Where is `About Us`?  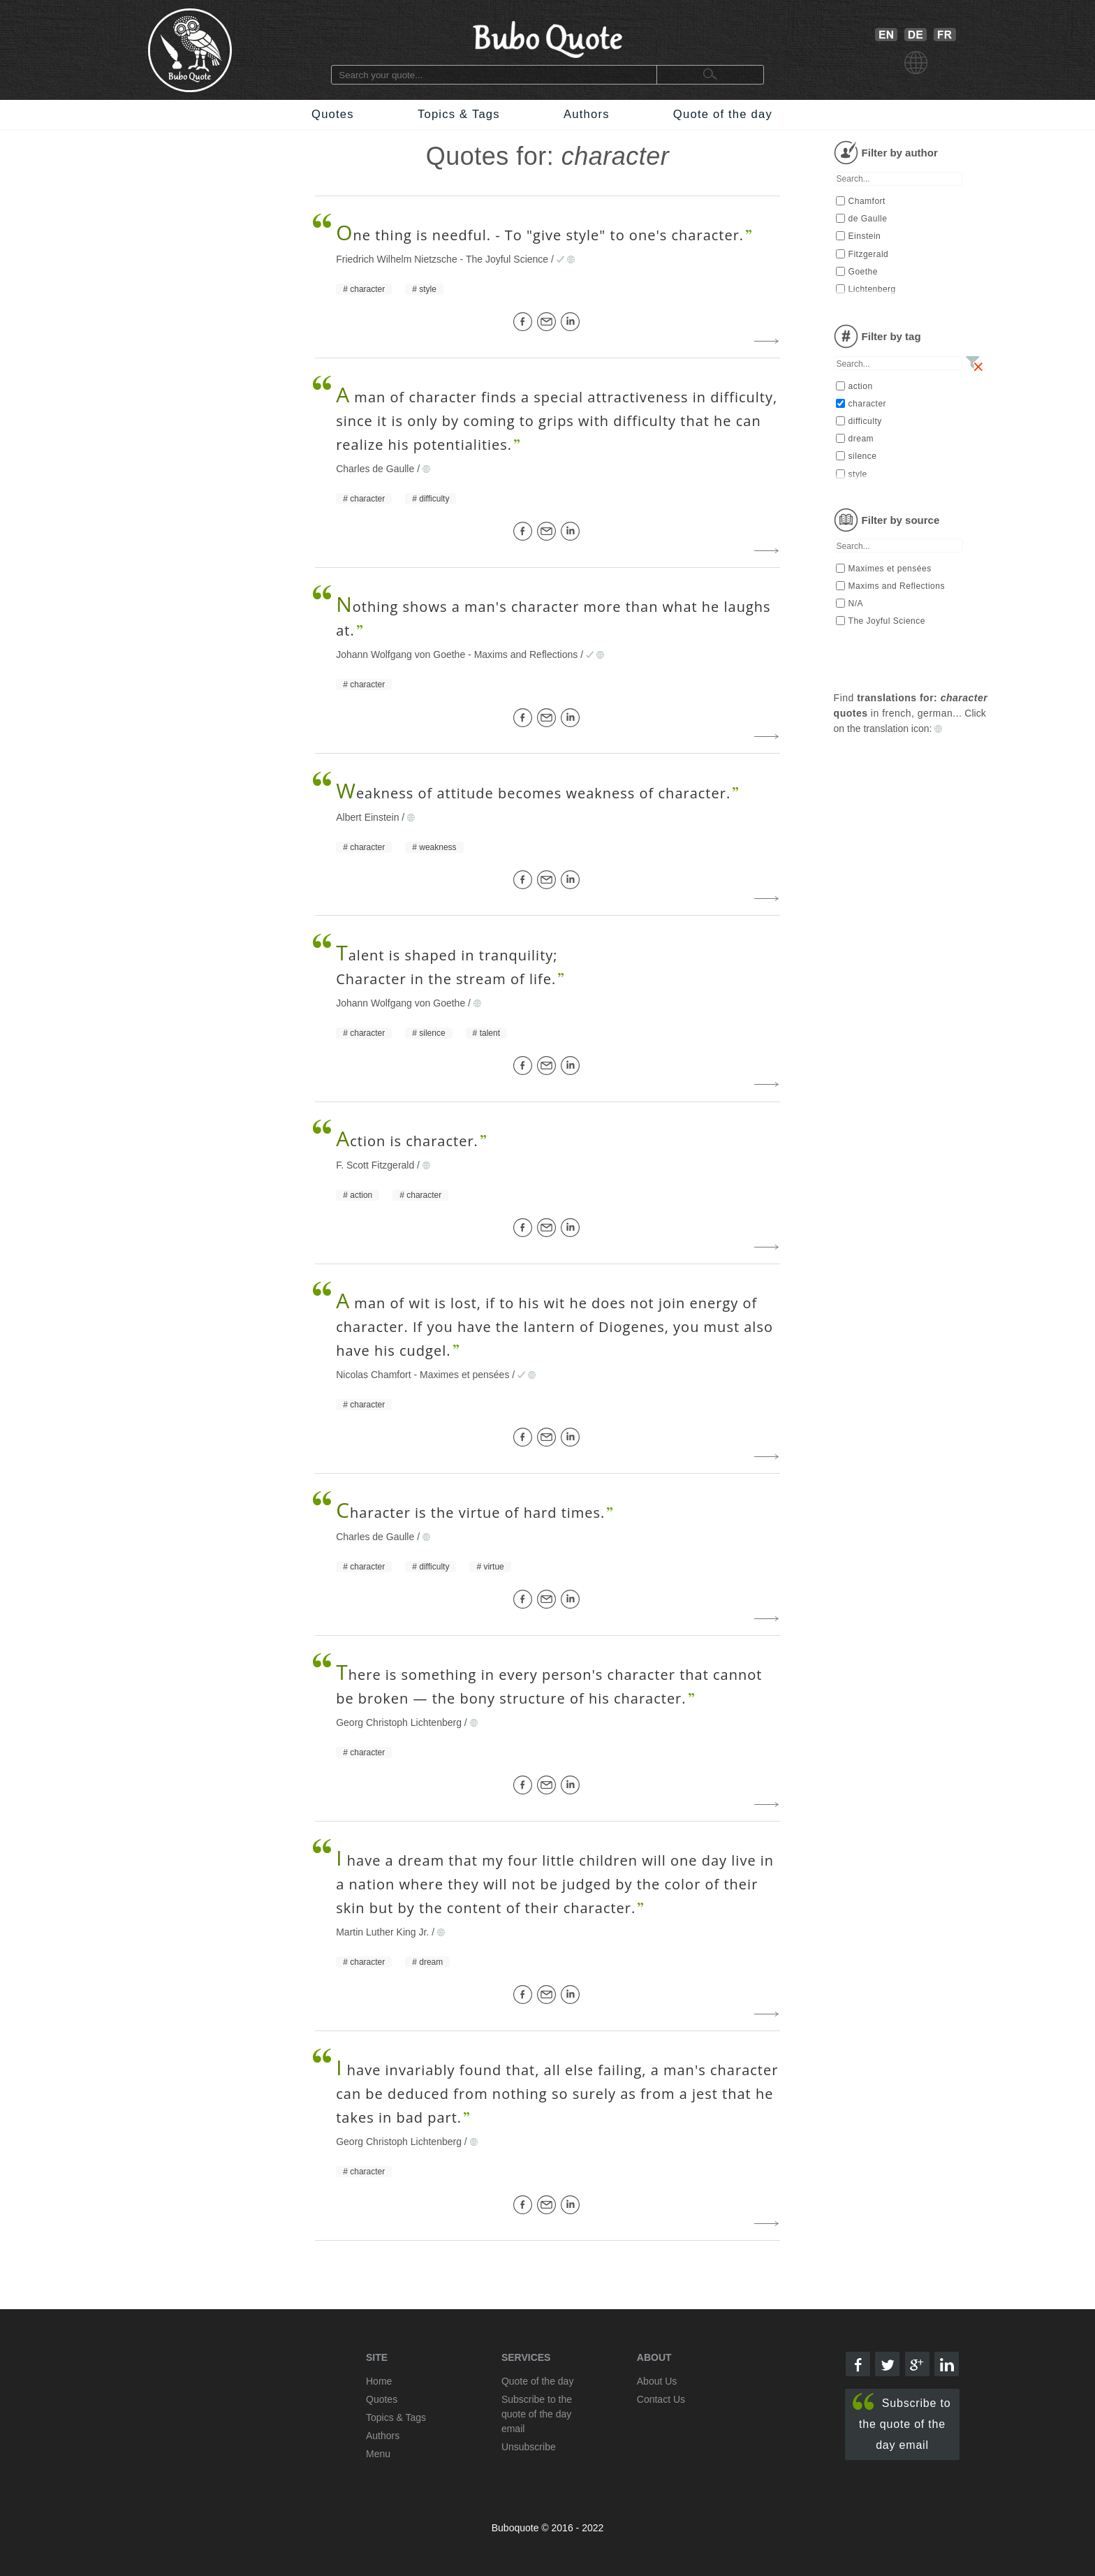 About Us is located at coordinates (657, 2381).